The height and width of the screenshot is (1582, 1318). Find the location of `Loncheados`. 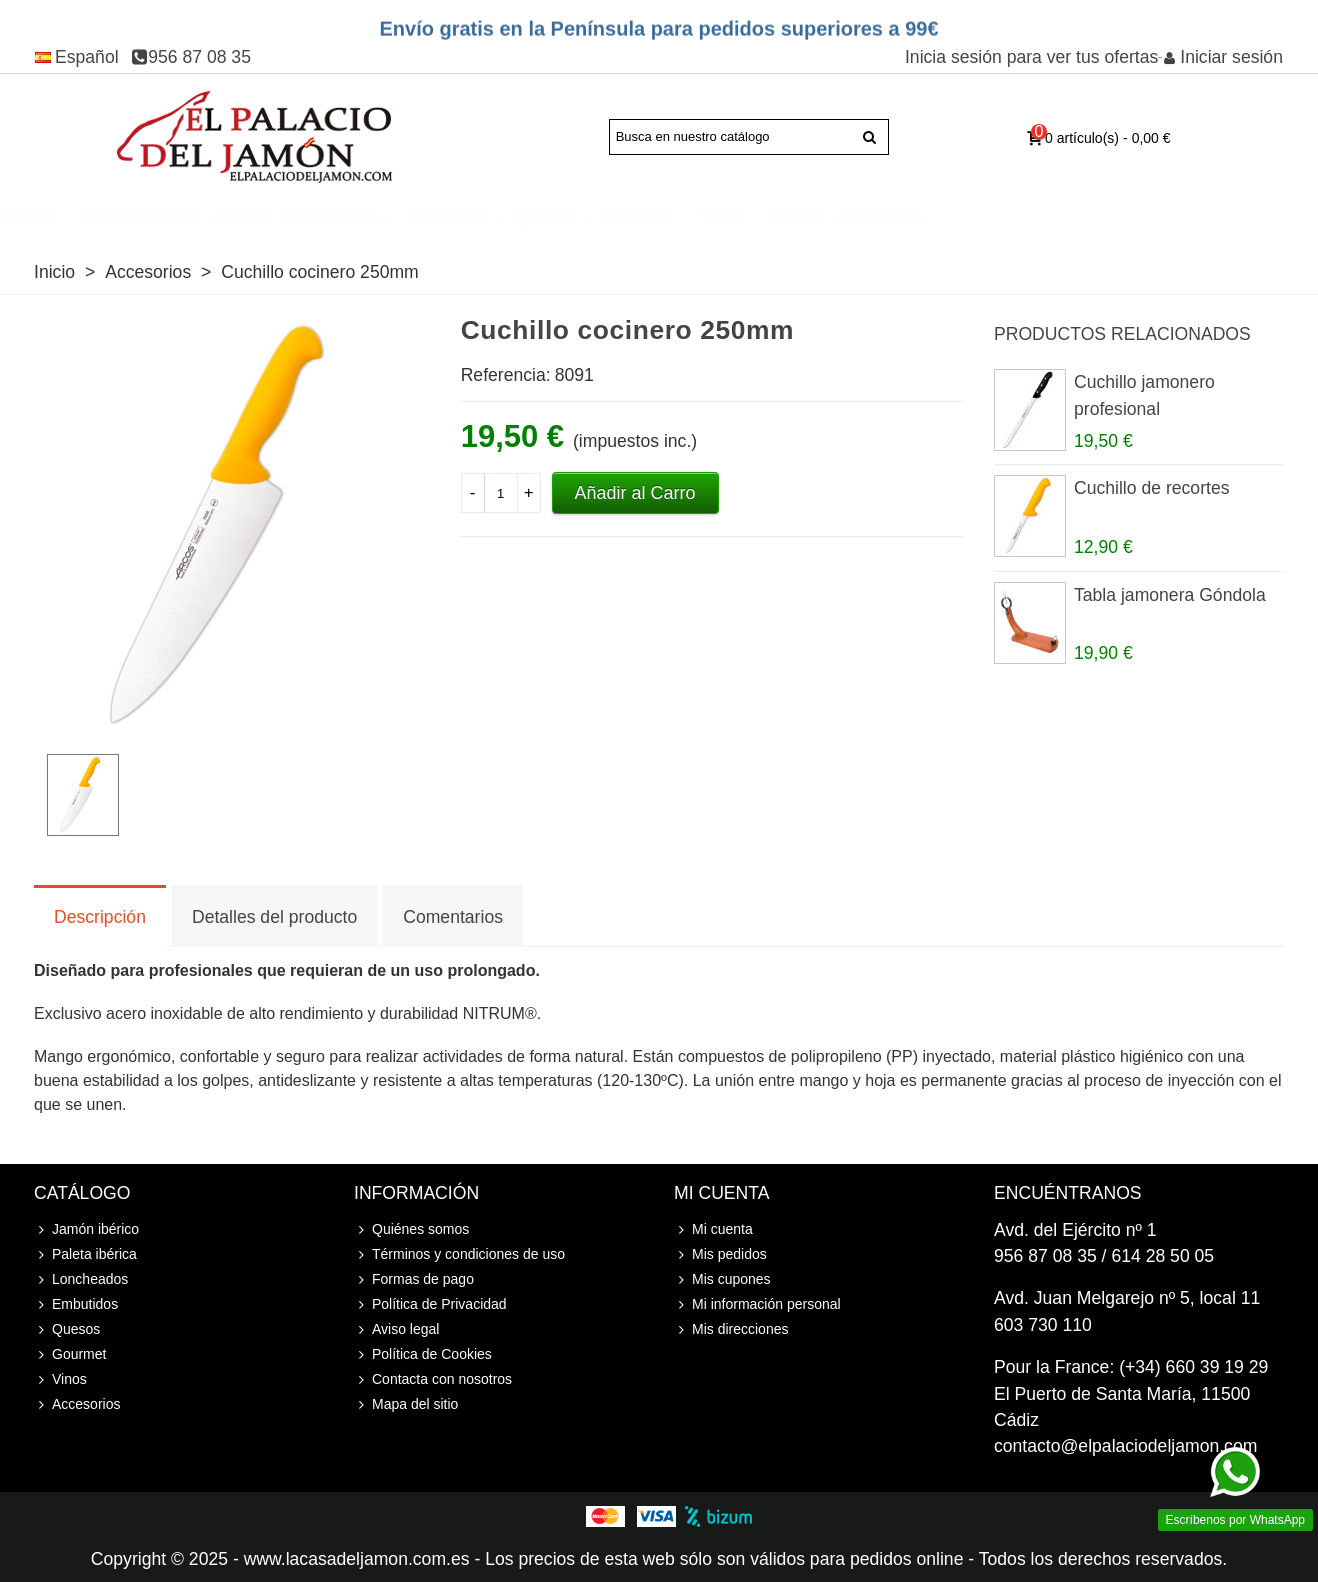

Loncheados is located at coordinates (472, 216).